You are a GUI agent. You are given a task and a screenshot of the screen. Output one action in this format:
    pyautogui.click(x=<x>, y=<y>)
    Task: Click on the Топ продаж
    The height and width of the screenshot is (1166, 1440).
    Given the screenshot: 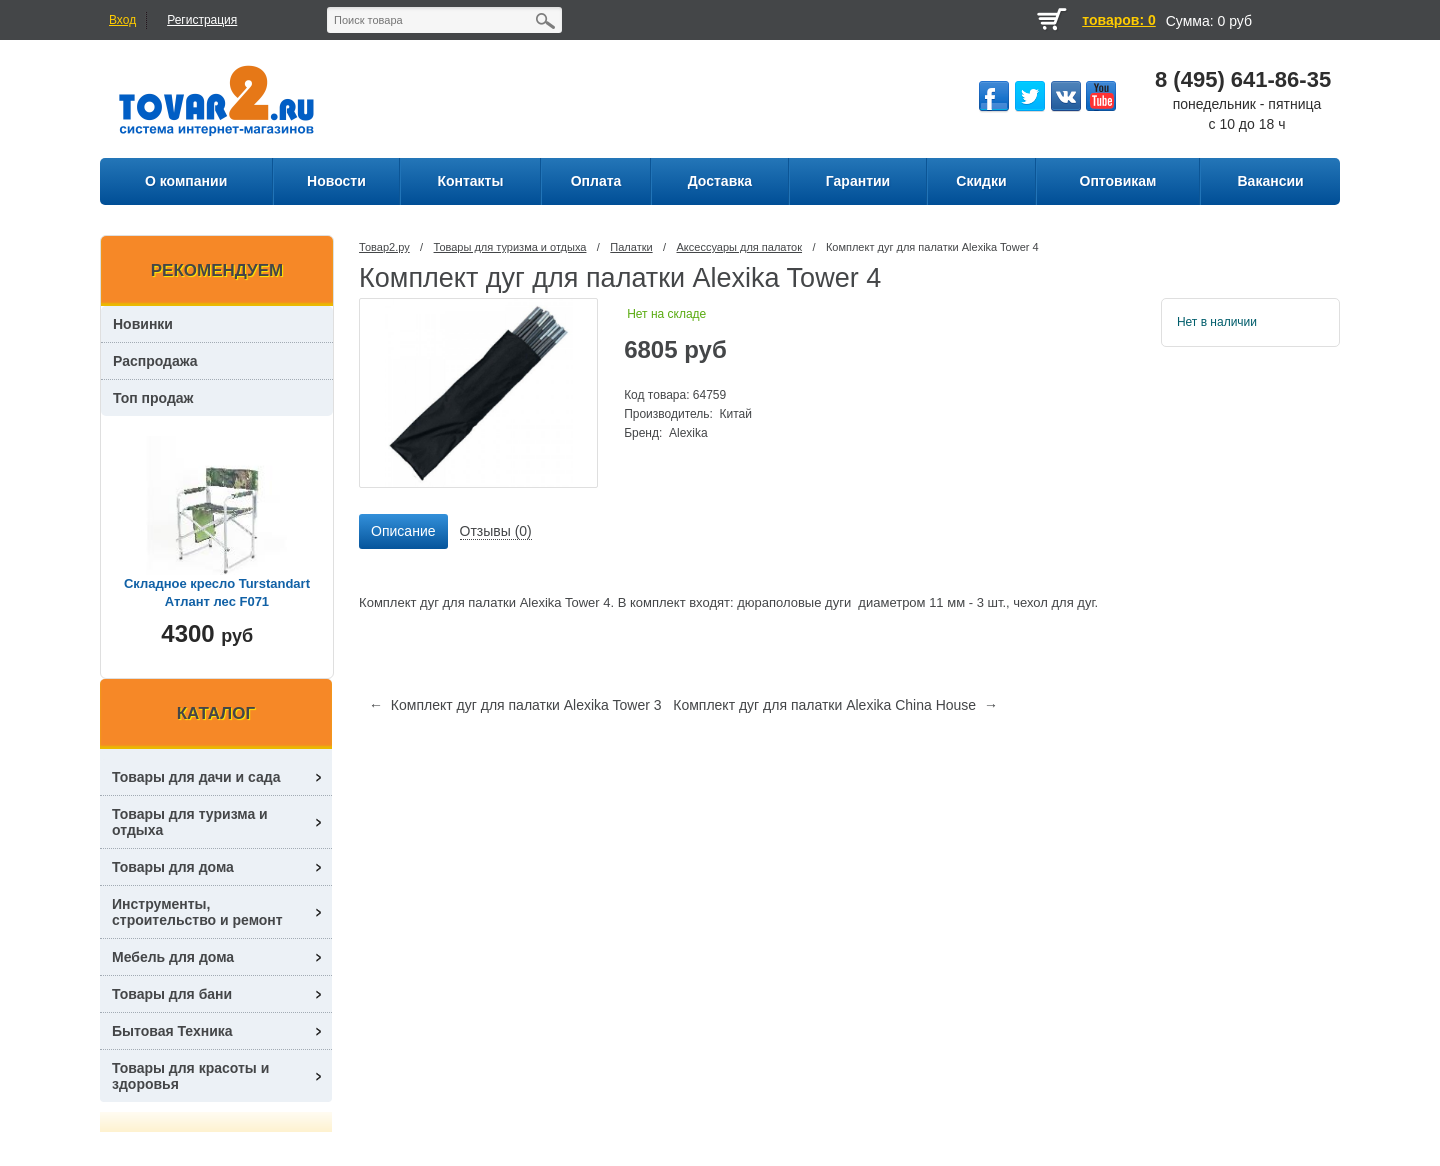 What is the action you would take?
    pyautogui.click(x=153, y=398)
    